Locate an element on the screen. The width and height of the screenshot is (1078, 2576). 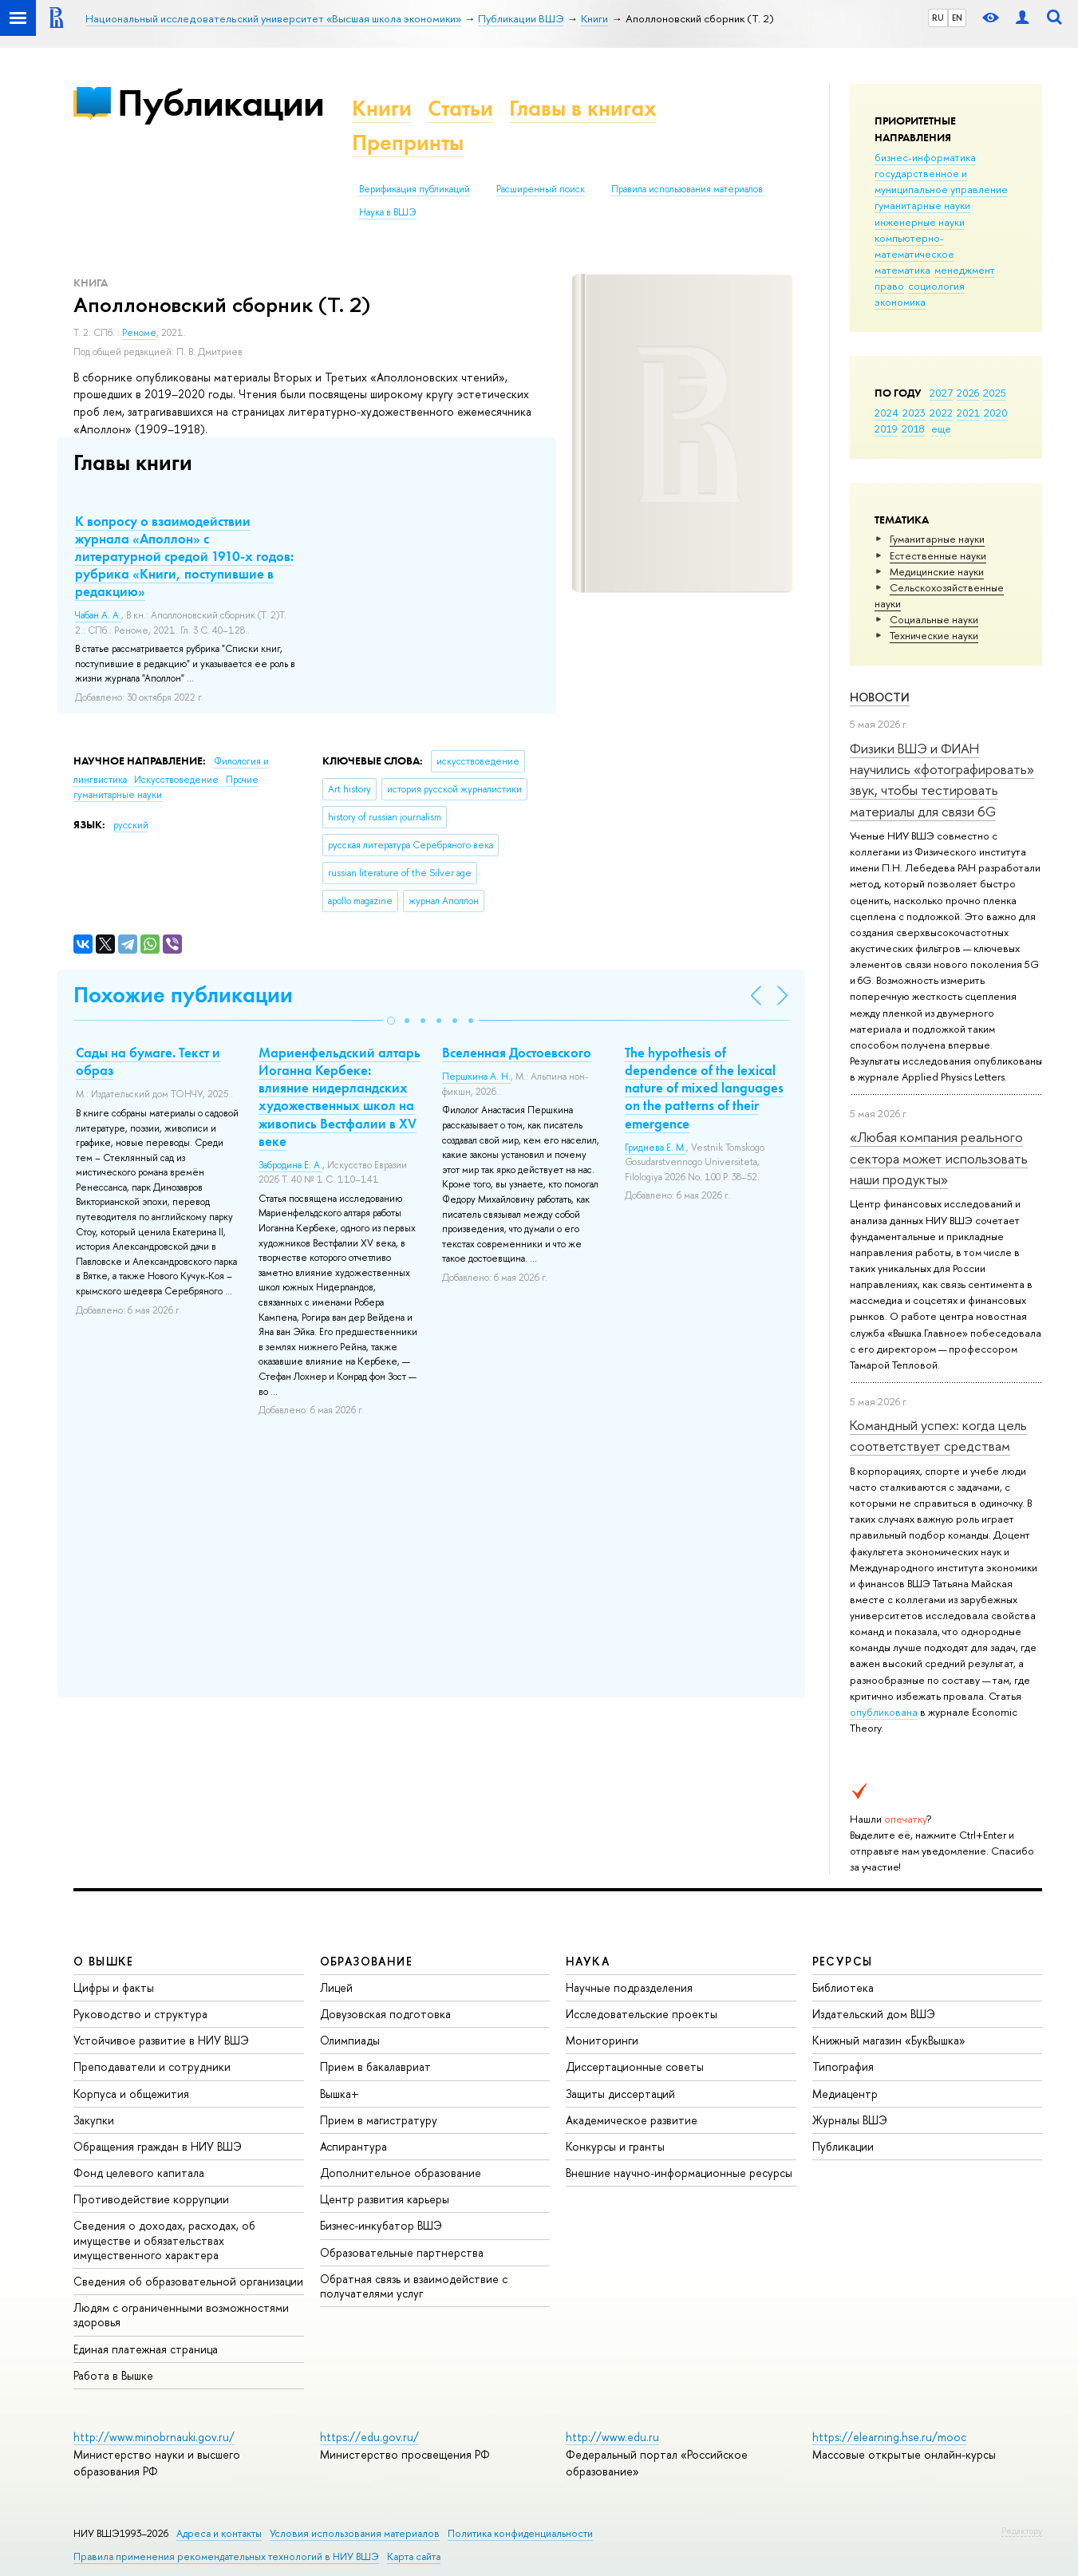
Обратная связь и взаимодействие с получателями услуг is located at coordinates (413, 2286).